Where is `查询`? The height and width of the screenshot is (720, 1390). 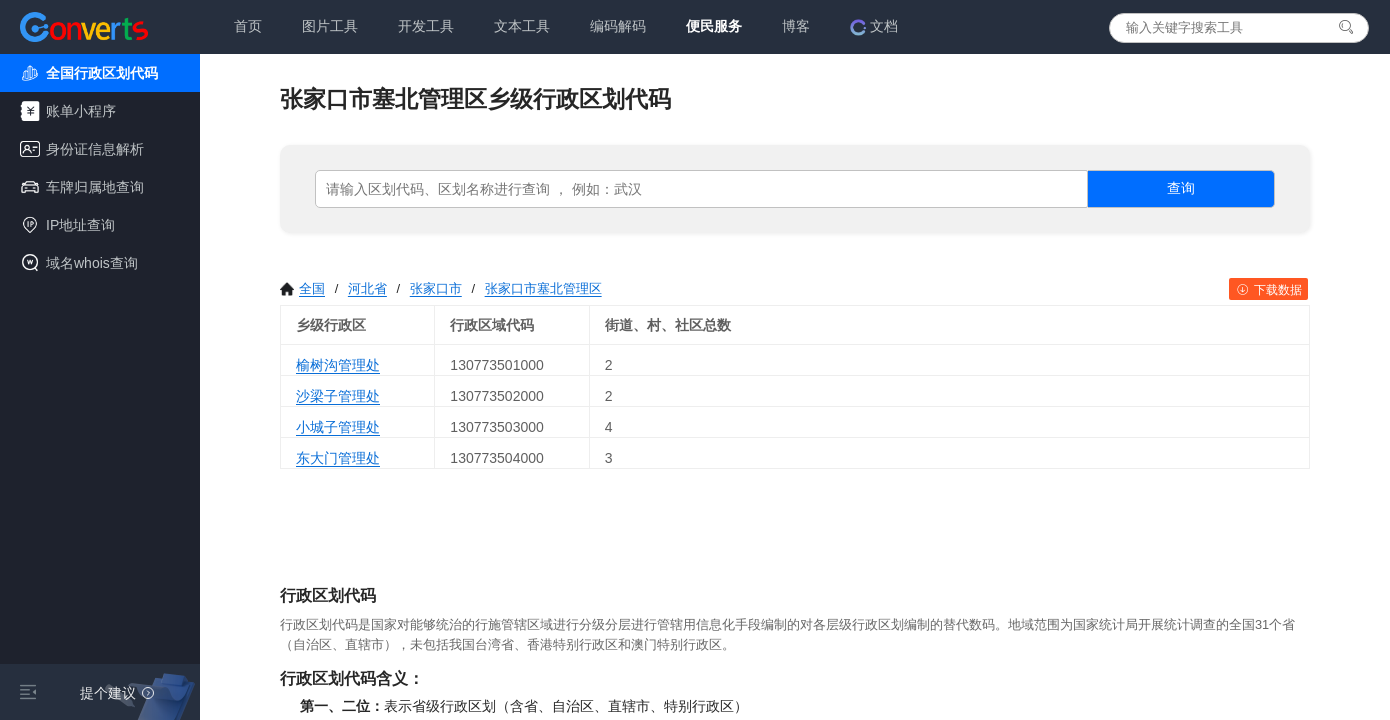
查询 is located at coordinates (1181, 188).